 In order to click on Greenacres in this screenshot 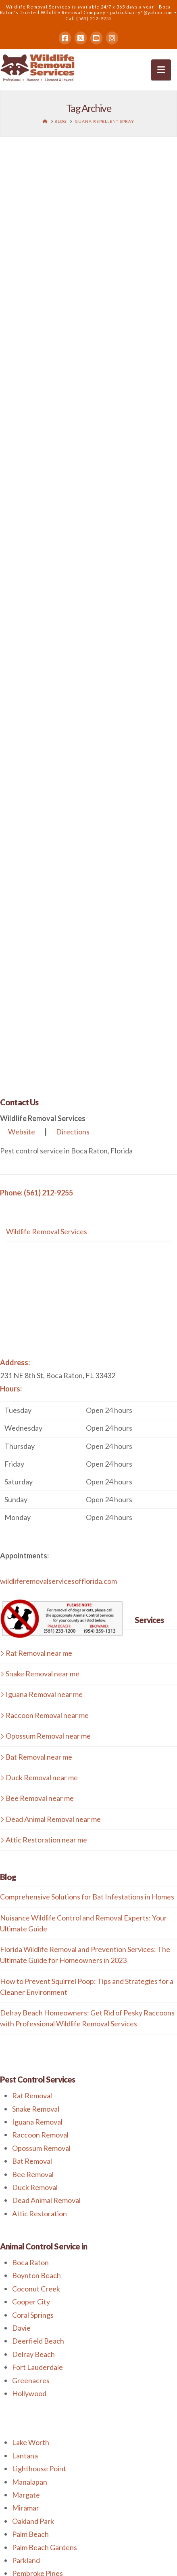, I will do `click(31, 1987)`.